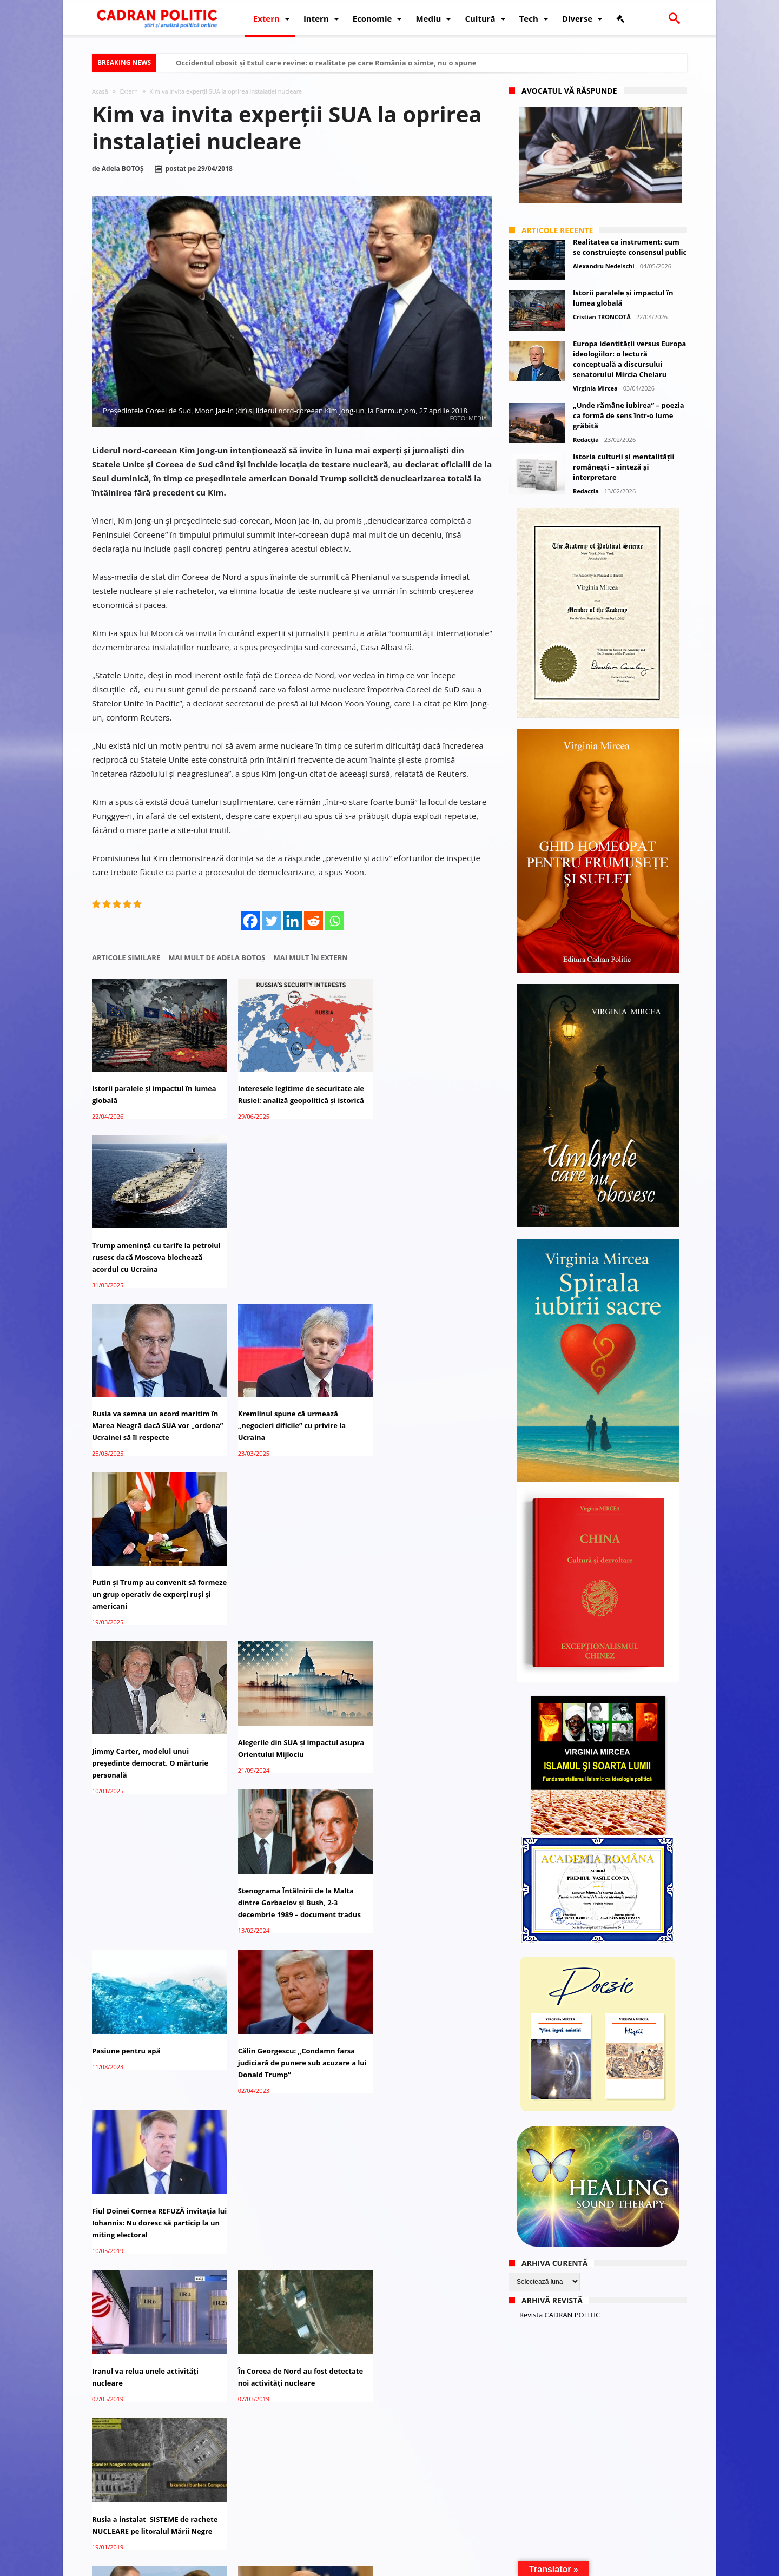 The width and height of the screenshot is (779, 2576). Describe the element at coordinates (428, 2026) in the screenshot. I see `Bistrița-Năsăud: Invitați din 15 țări la festivalul internaţional de folclor „Nunta Zamfirei”` at that location.